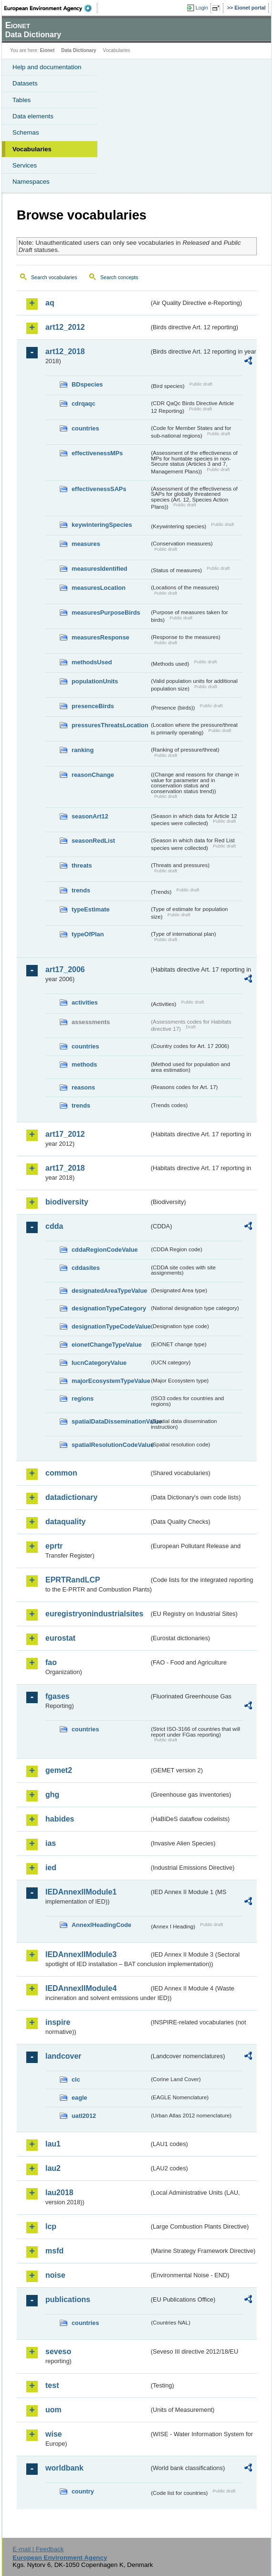 The height and width of the screenshot is (2576, 273). Describe the element at coordinates (97, 453) in the screenshot. I see `effectivenessMPs` at that location.